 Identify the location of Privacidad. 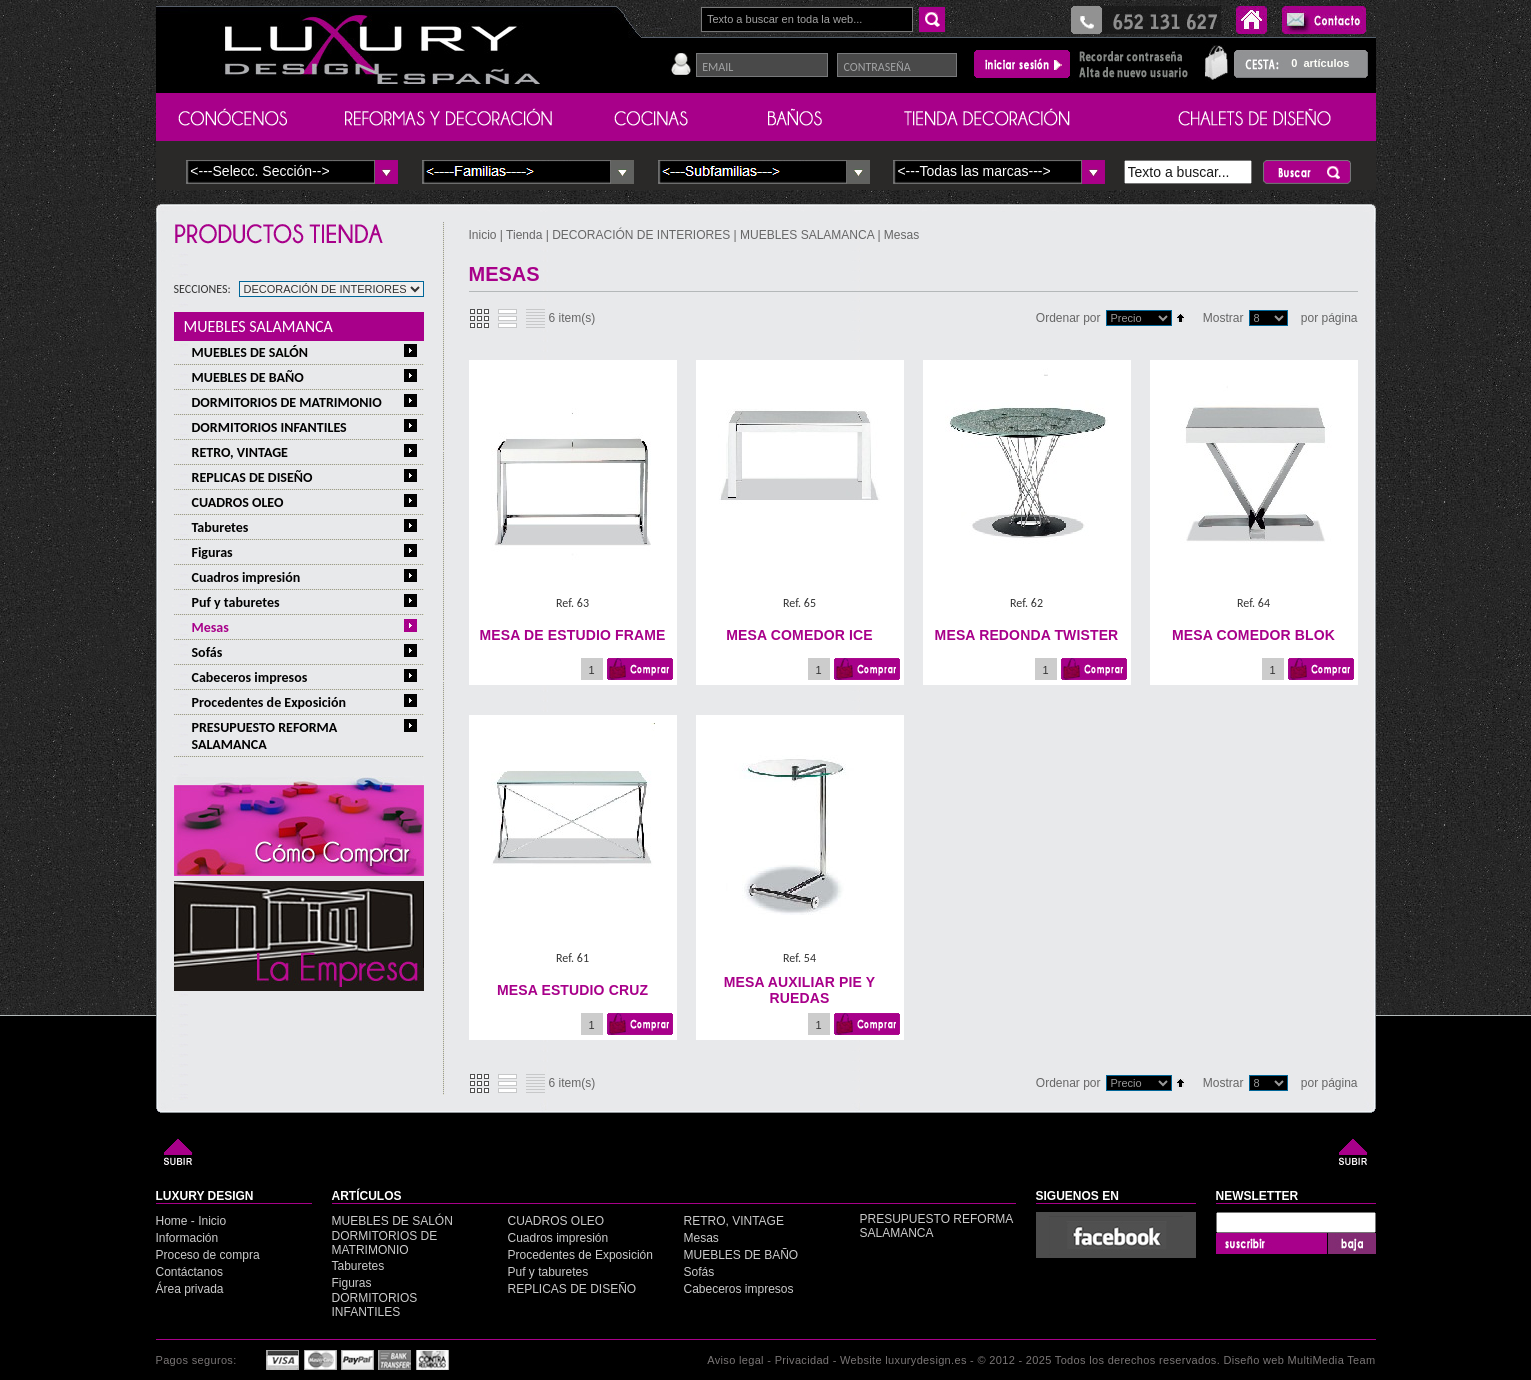
(802, 1360).